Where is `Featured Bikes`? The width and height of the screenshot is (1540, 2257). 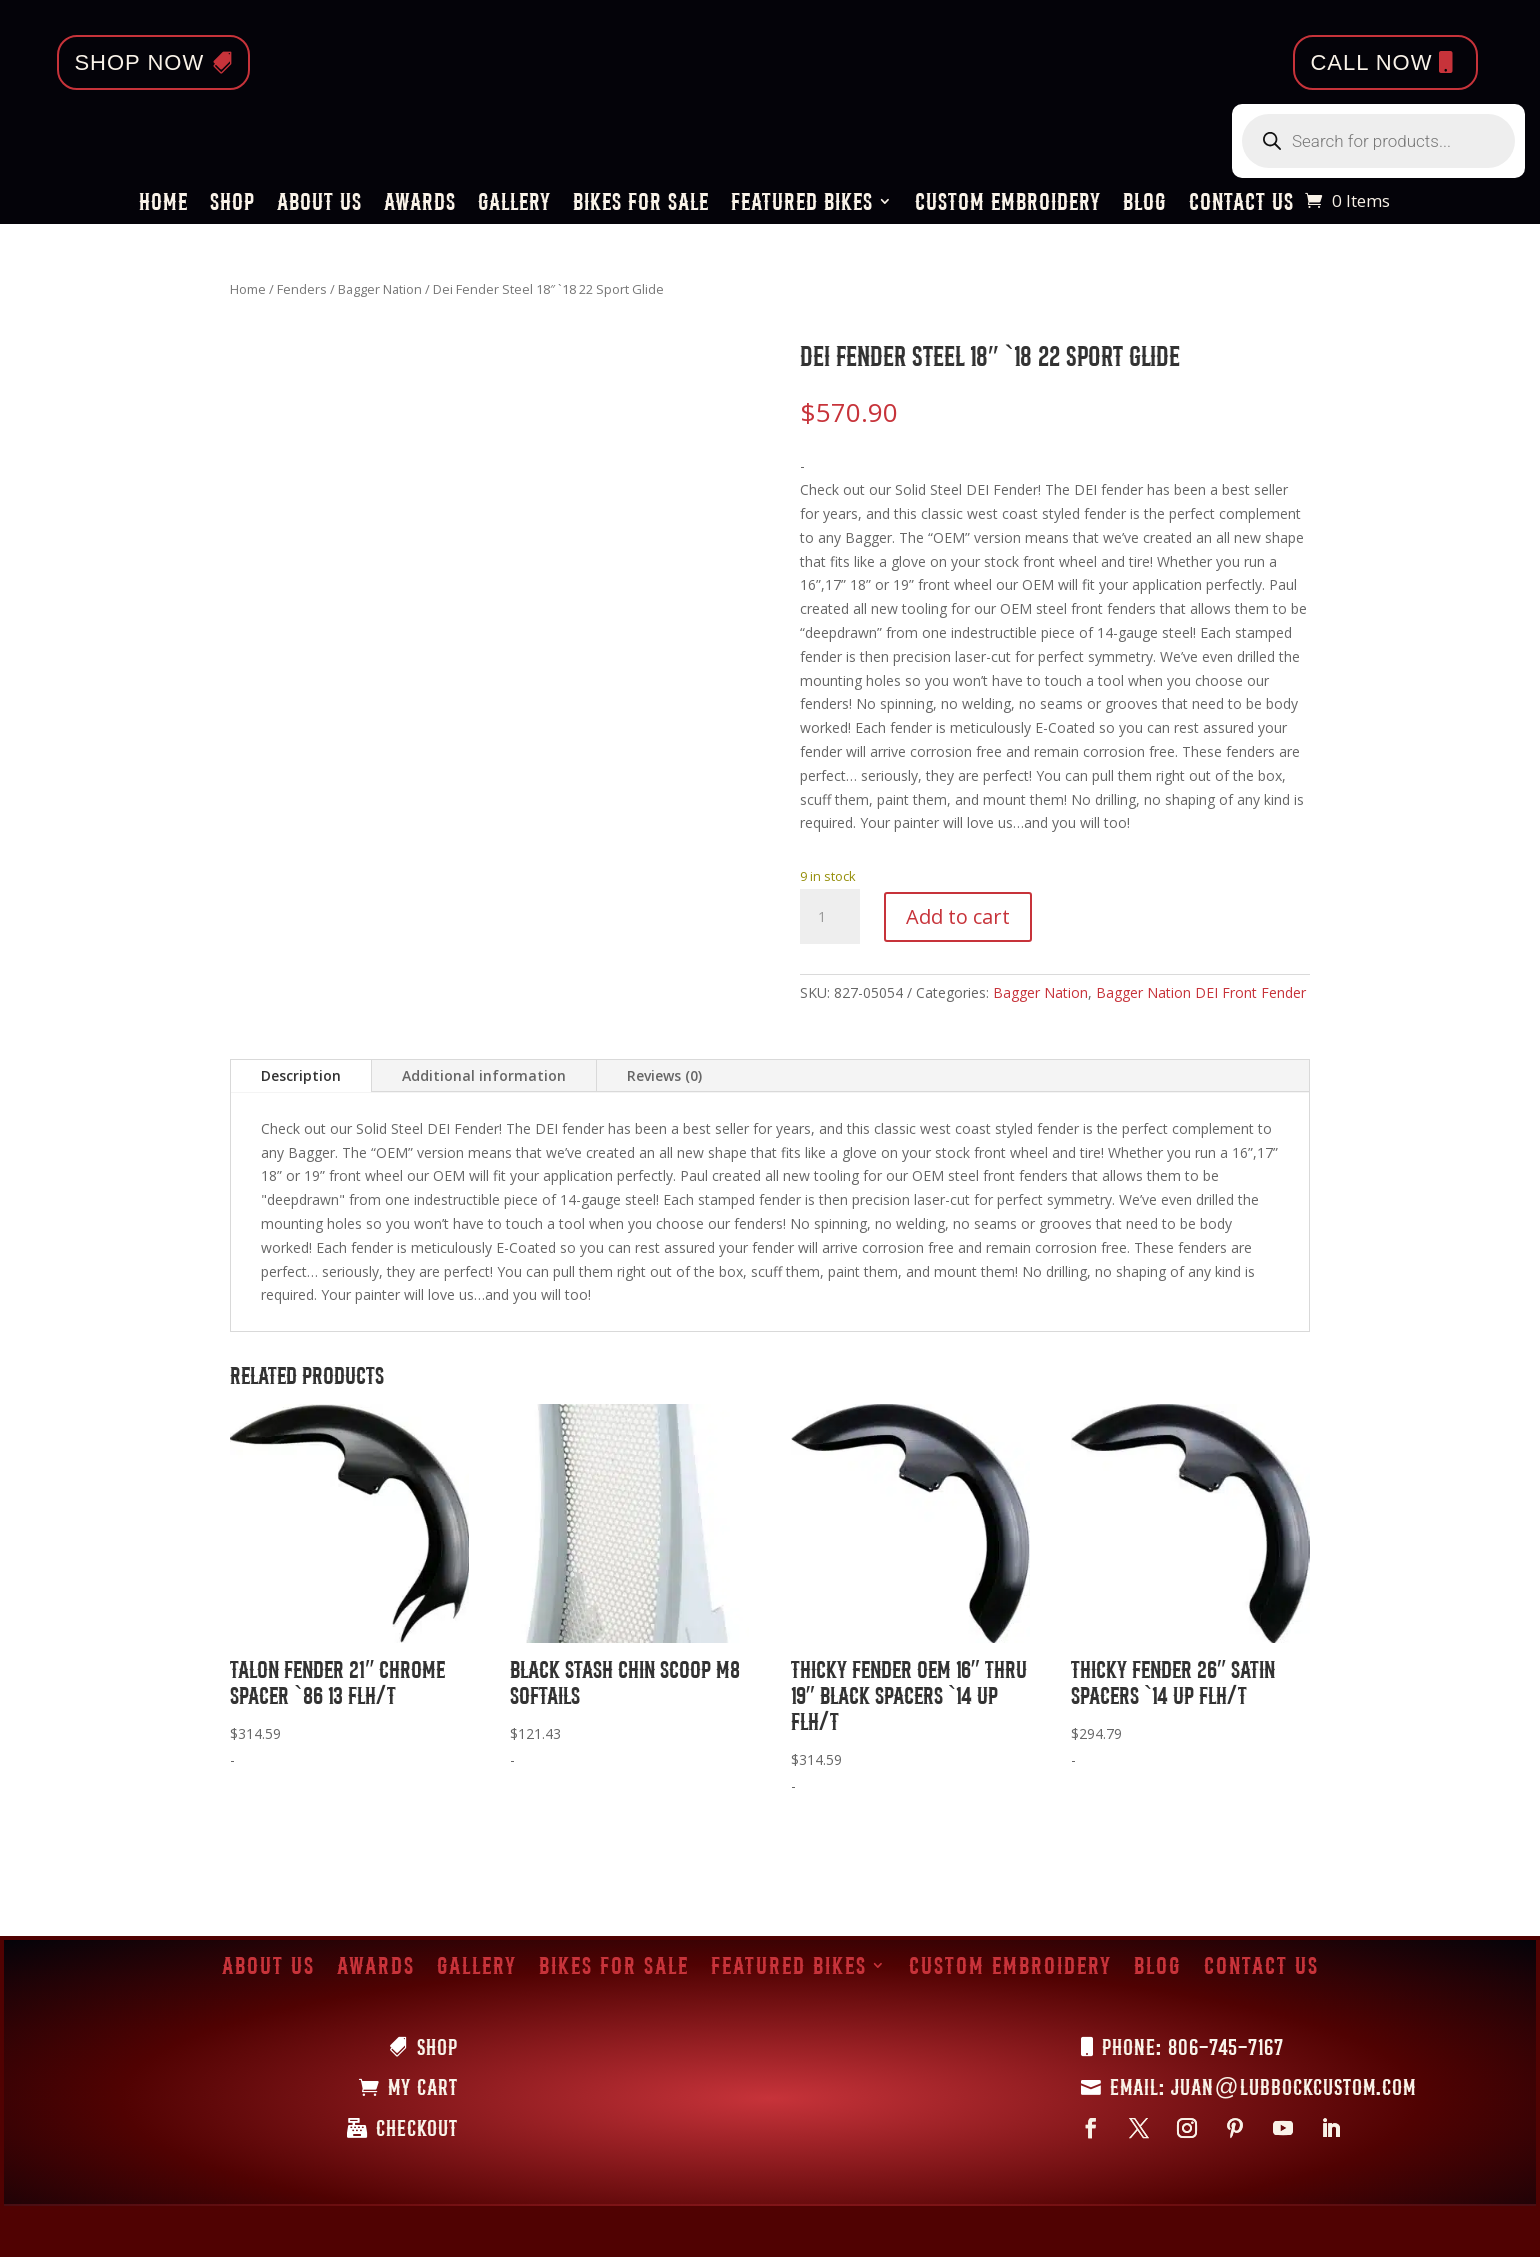 Featured Bikes is located at coordinates (802, 204).